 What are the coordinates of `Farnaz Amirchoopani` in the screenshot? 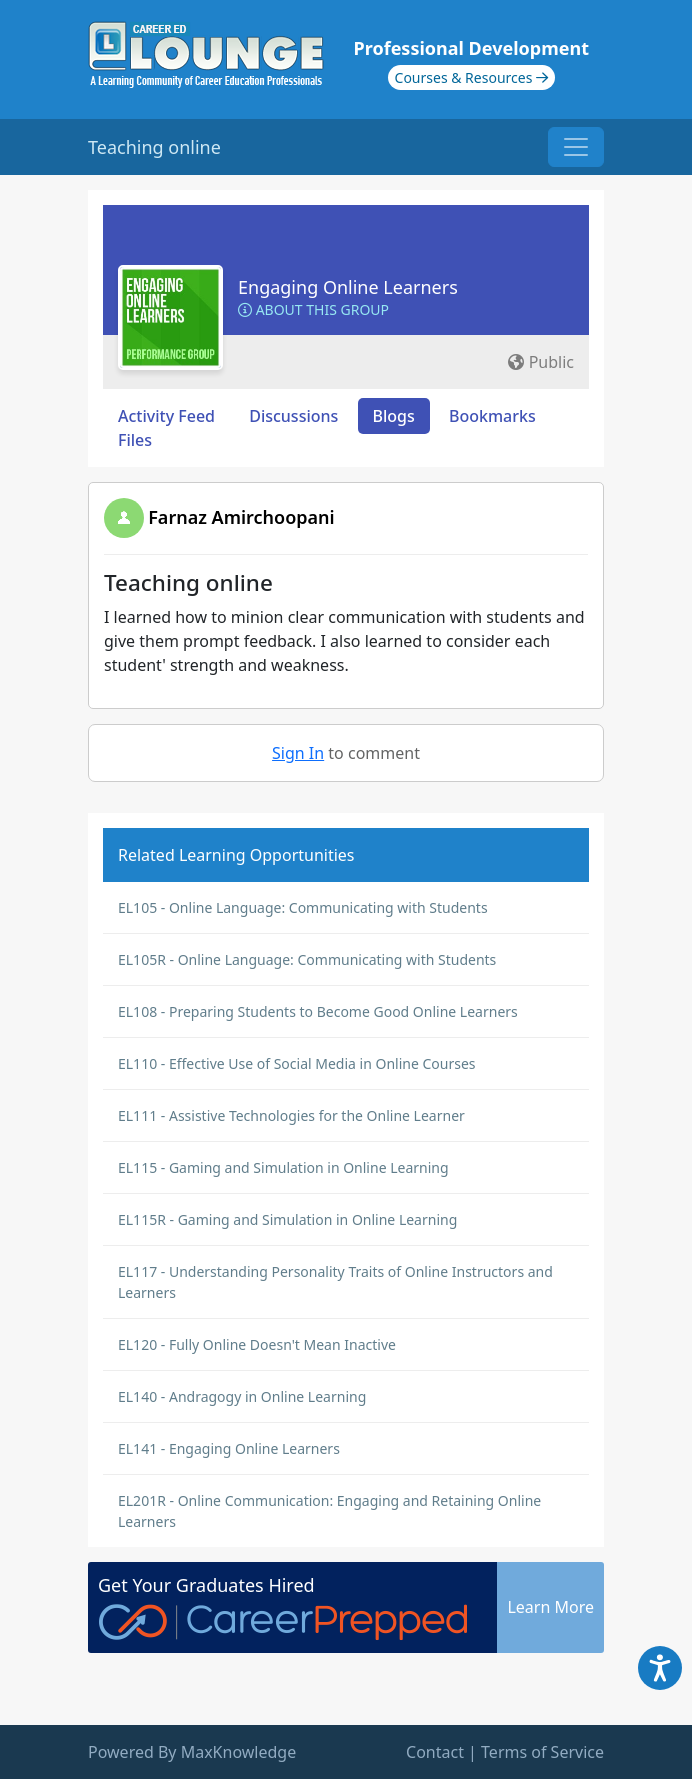 It's located at (241, 517).